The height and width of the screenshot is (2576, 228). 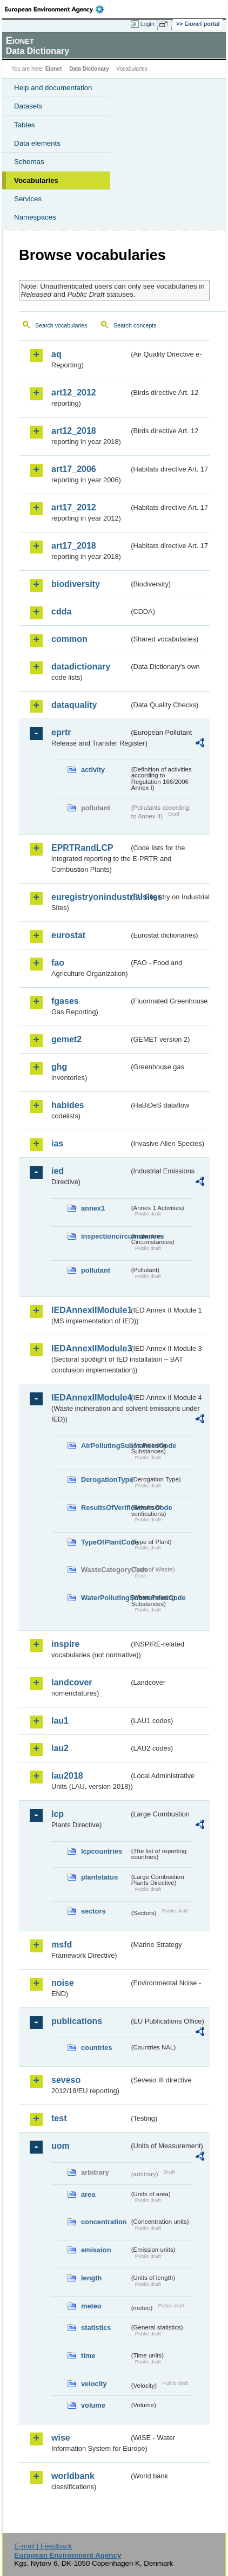 I want to click on biodiversity, so click(x=75, y=584).